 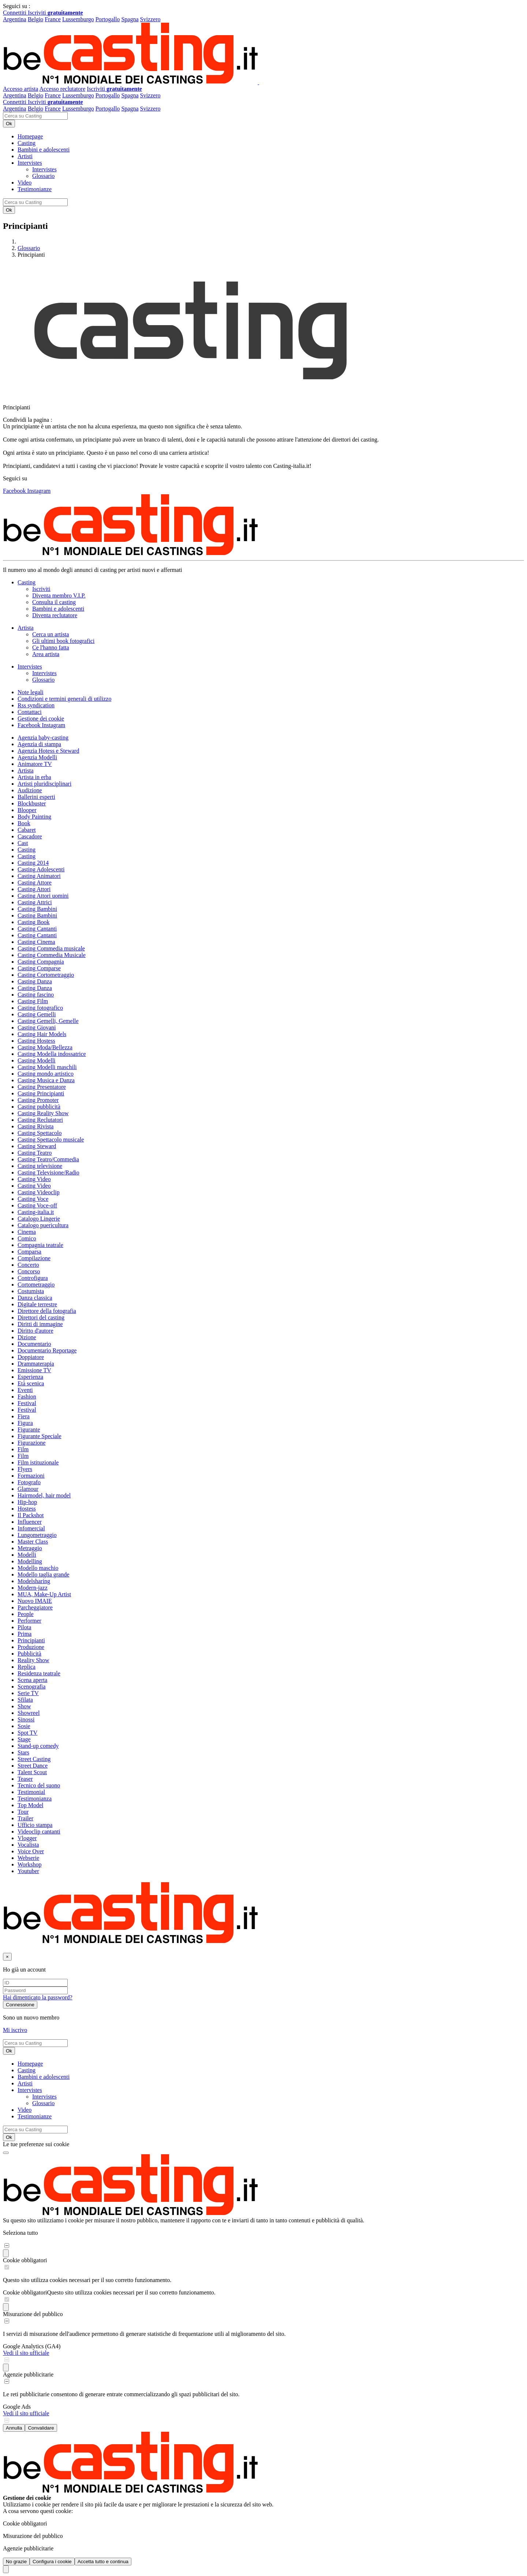 What do you see at coordinates (39, 1673) in the screenshot?
I see `Residenza teatrale` at bounding box center [39, 1673].